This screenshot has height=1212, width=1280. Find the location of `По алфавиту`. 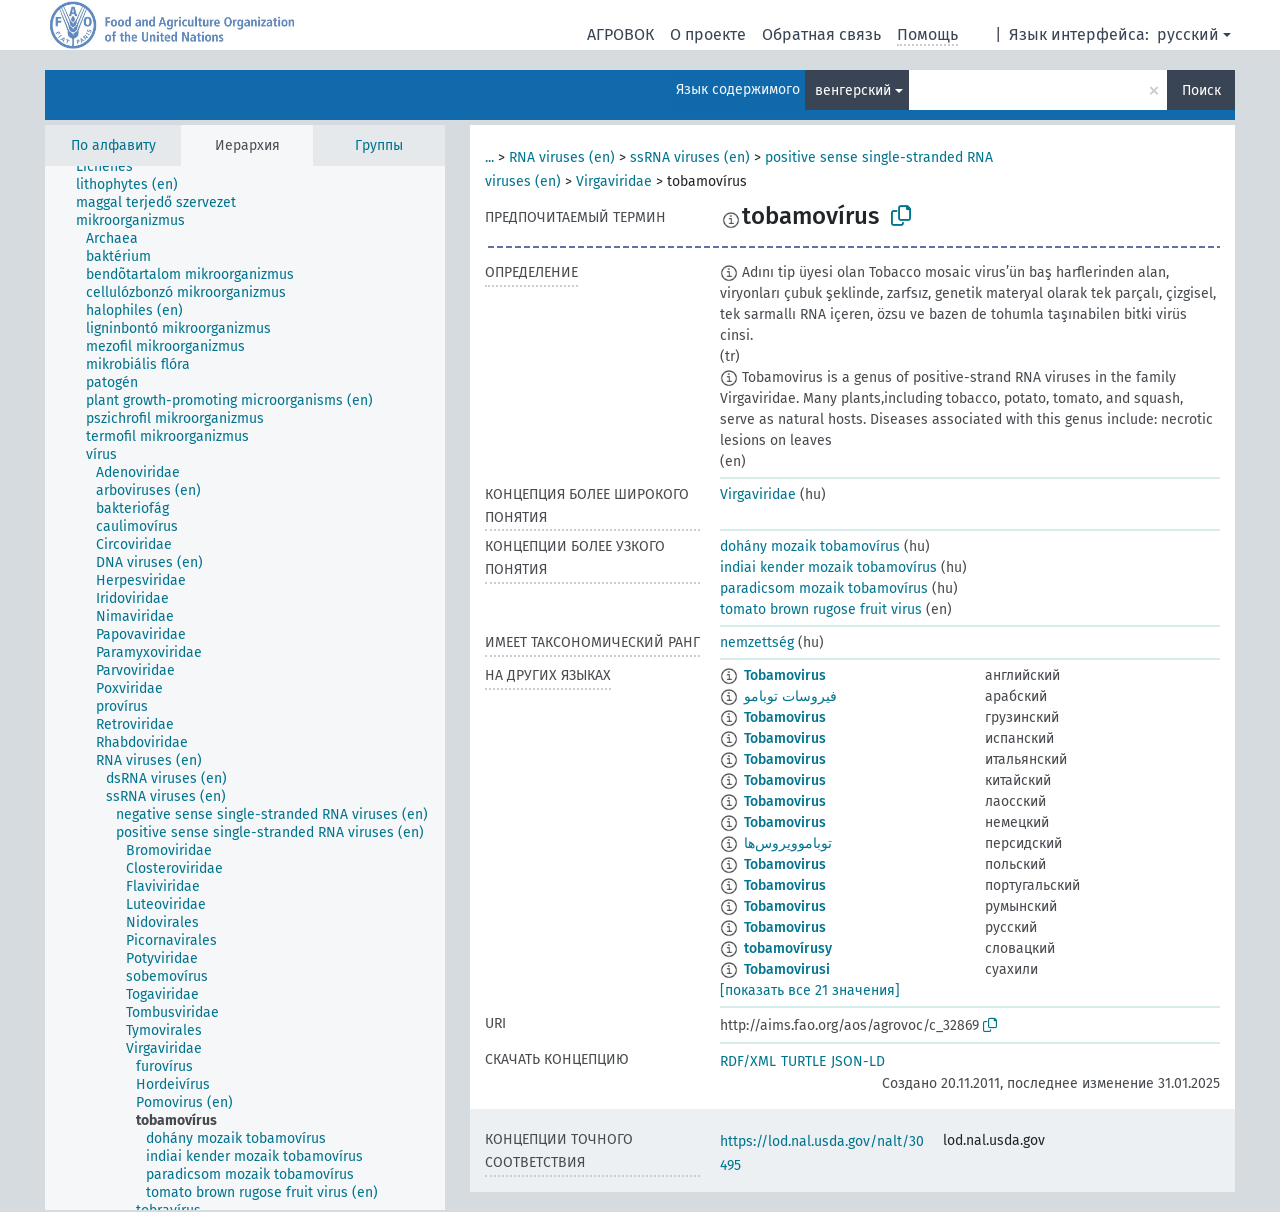

По алфавиту is located at coordinates (113, 145).